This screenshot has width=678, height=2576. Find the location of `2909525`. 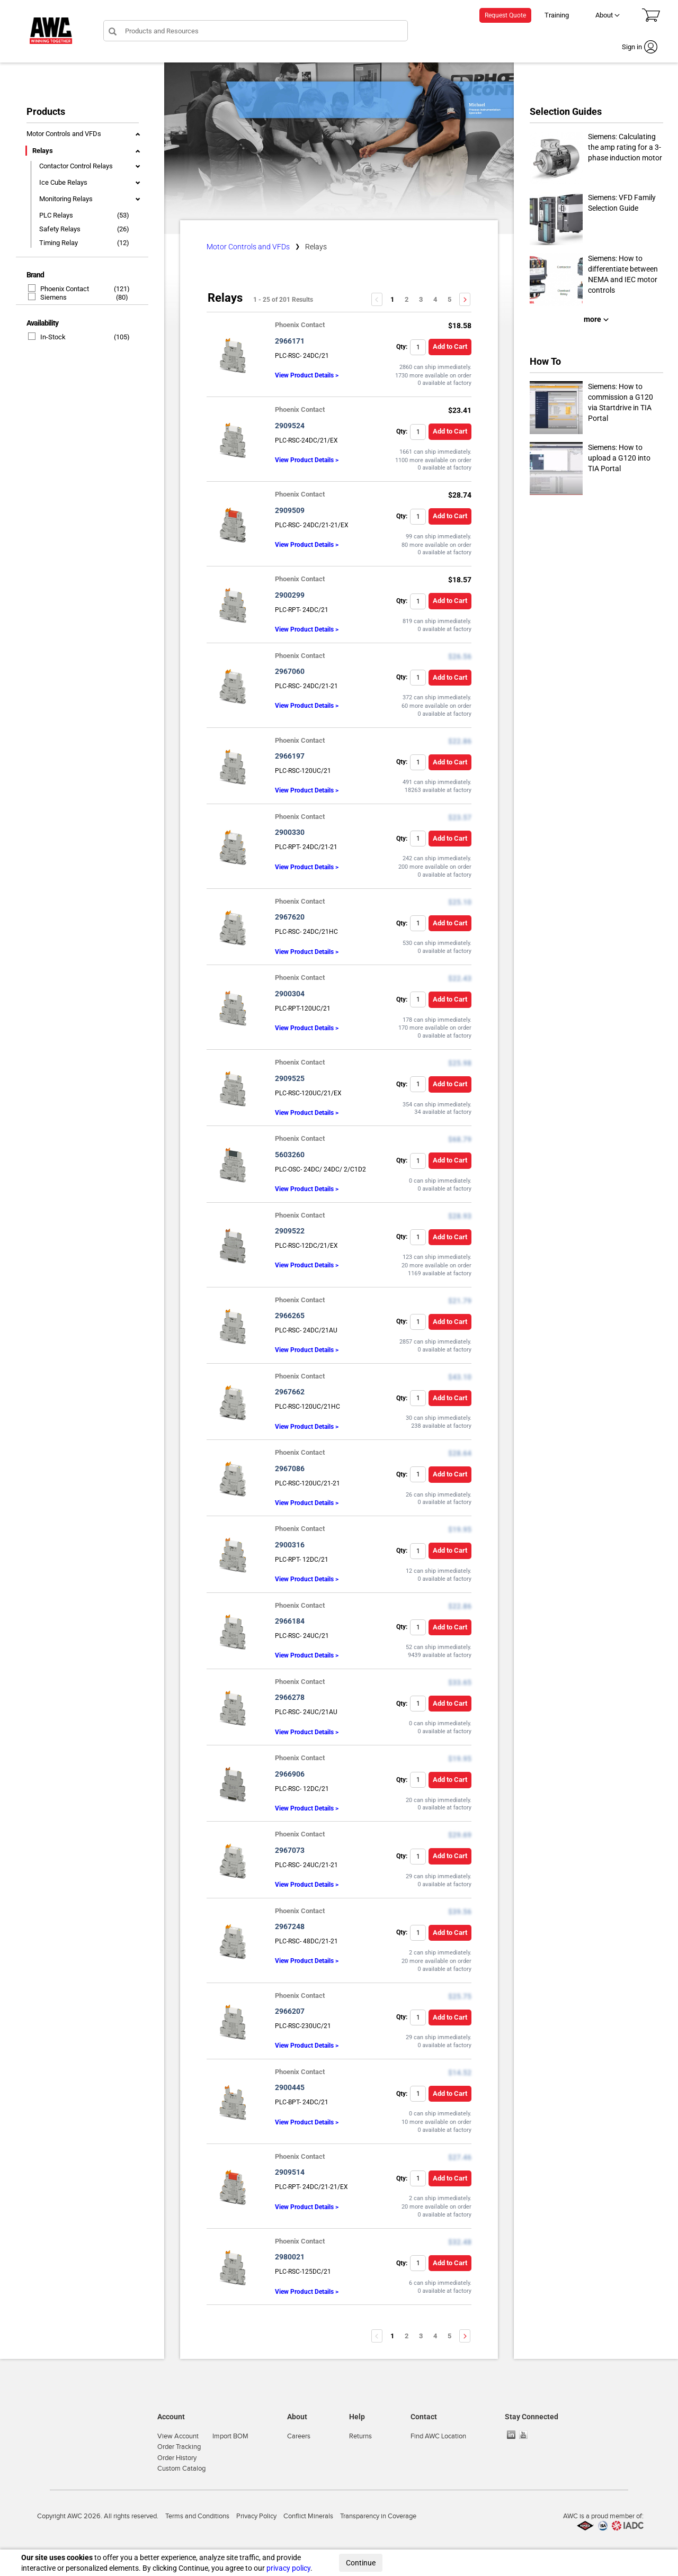

2909525 is located at coordinates (290, 1078).